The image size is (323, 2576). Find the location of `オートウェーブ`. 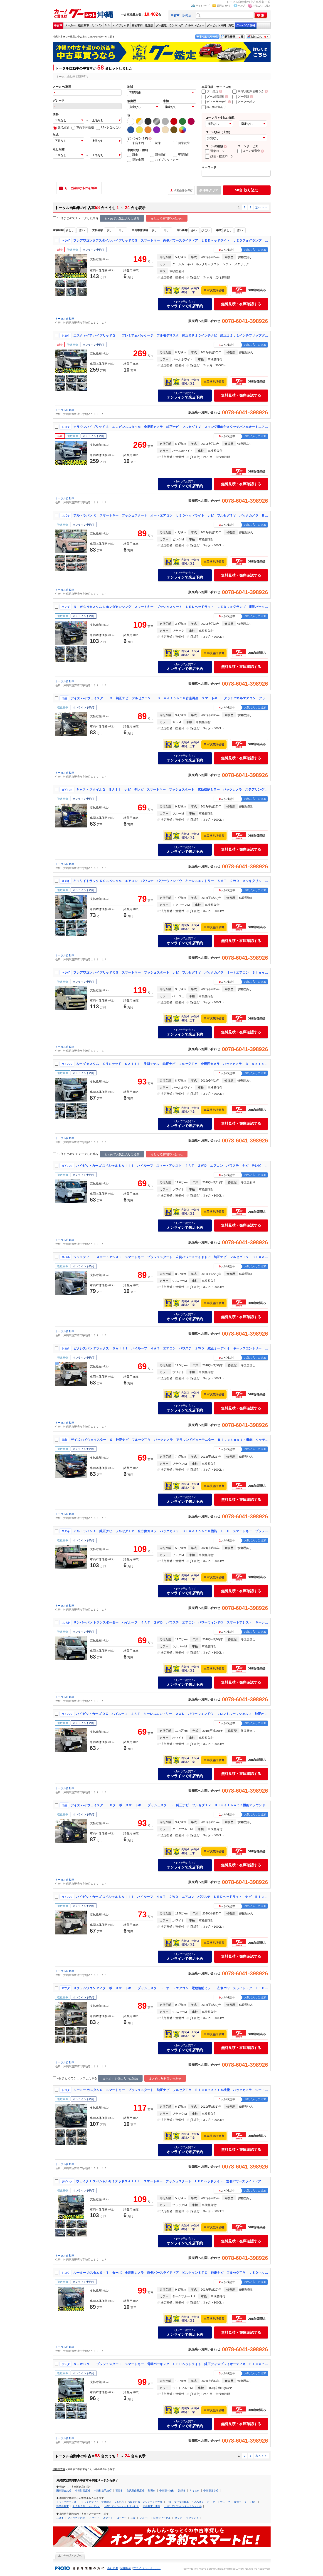

オートウェーブ is located at coordinates (221, 2502).